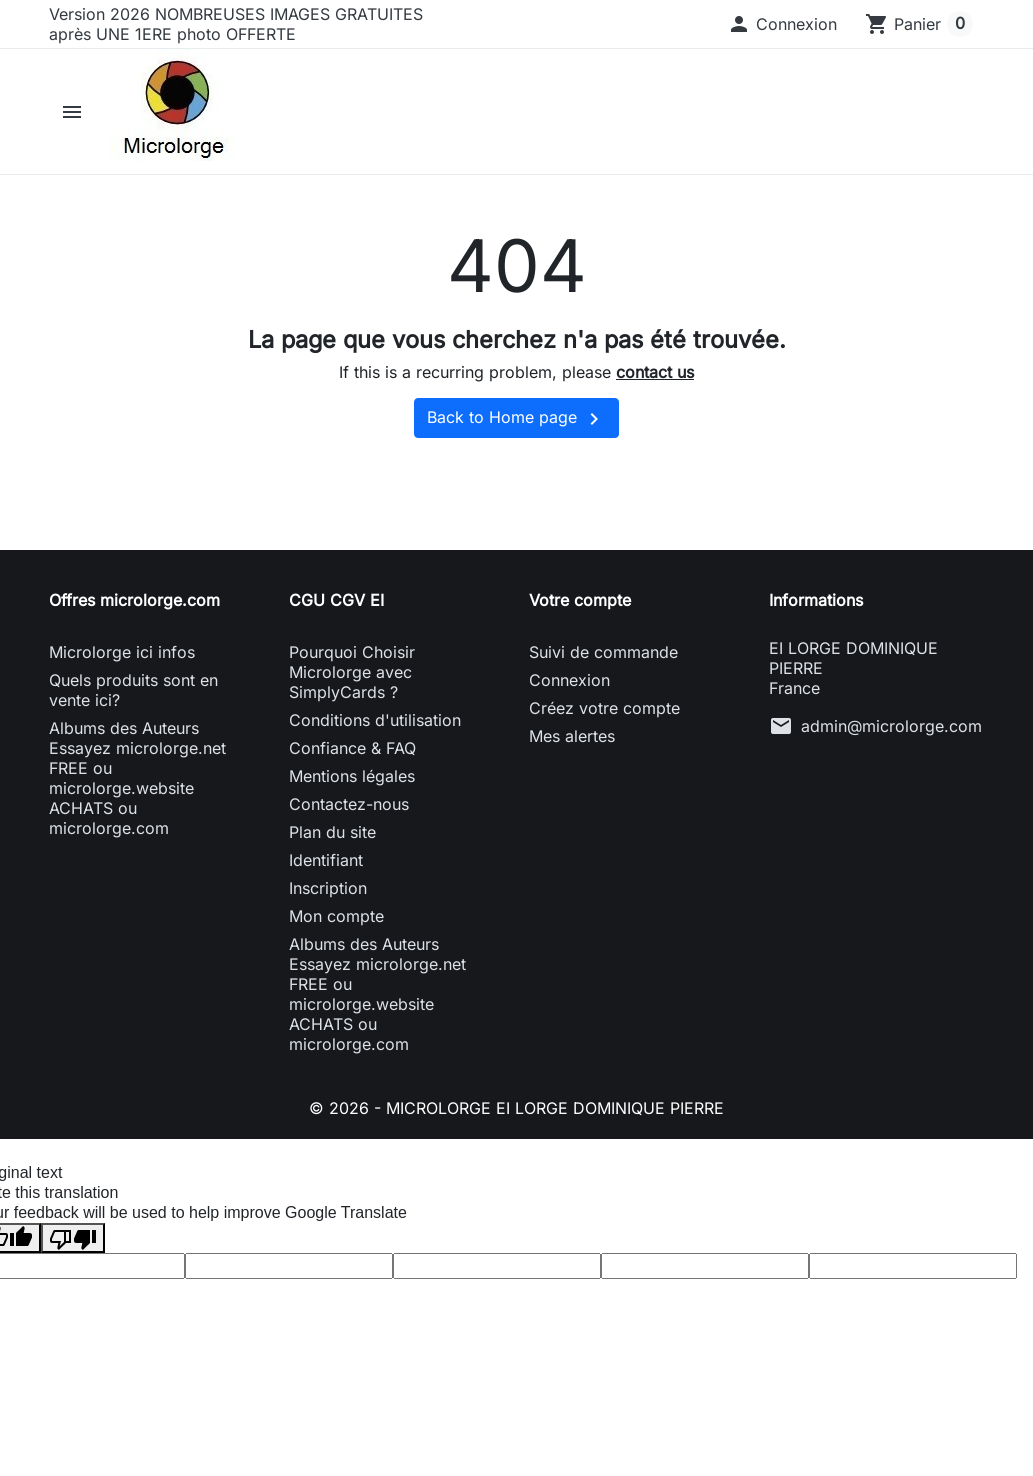  What do you see at coordinates (580, 600) in the screenshot?
I see `Votre compte` at bounding box center [580, 600].